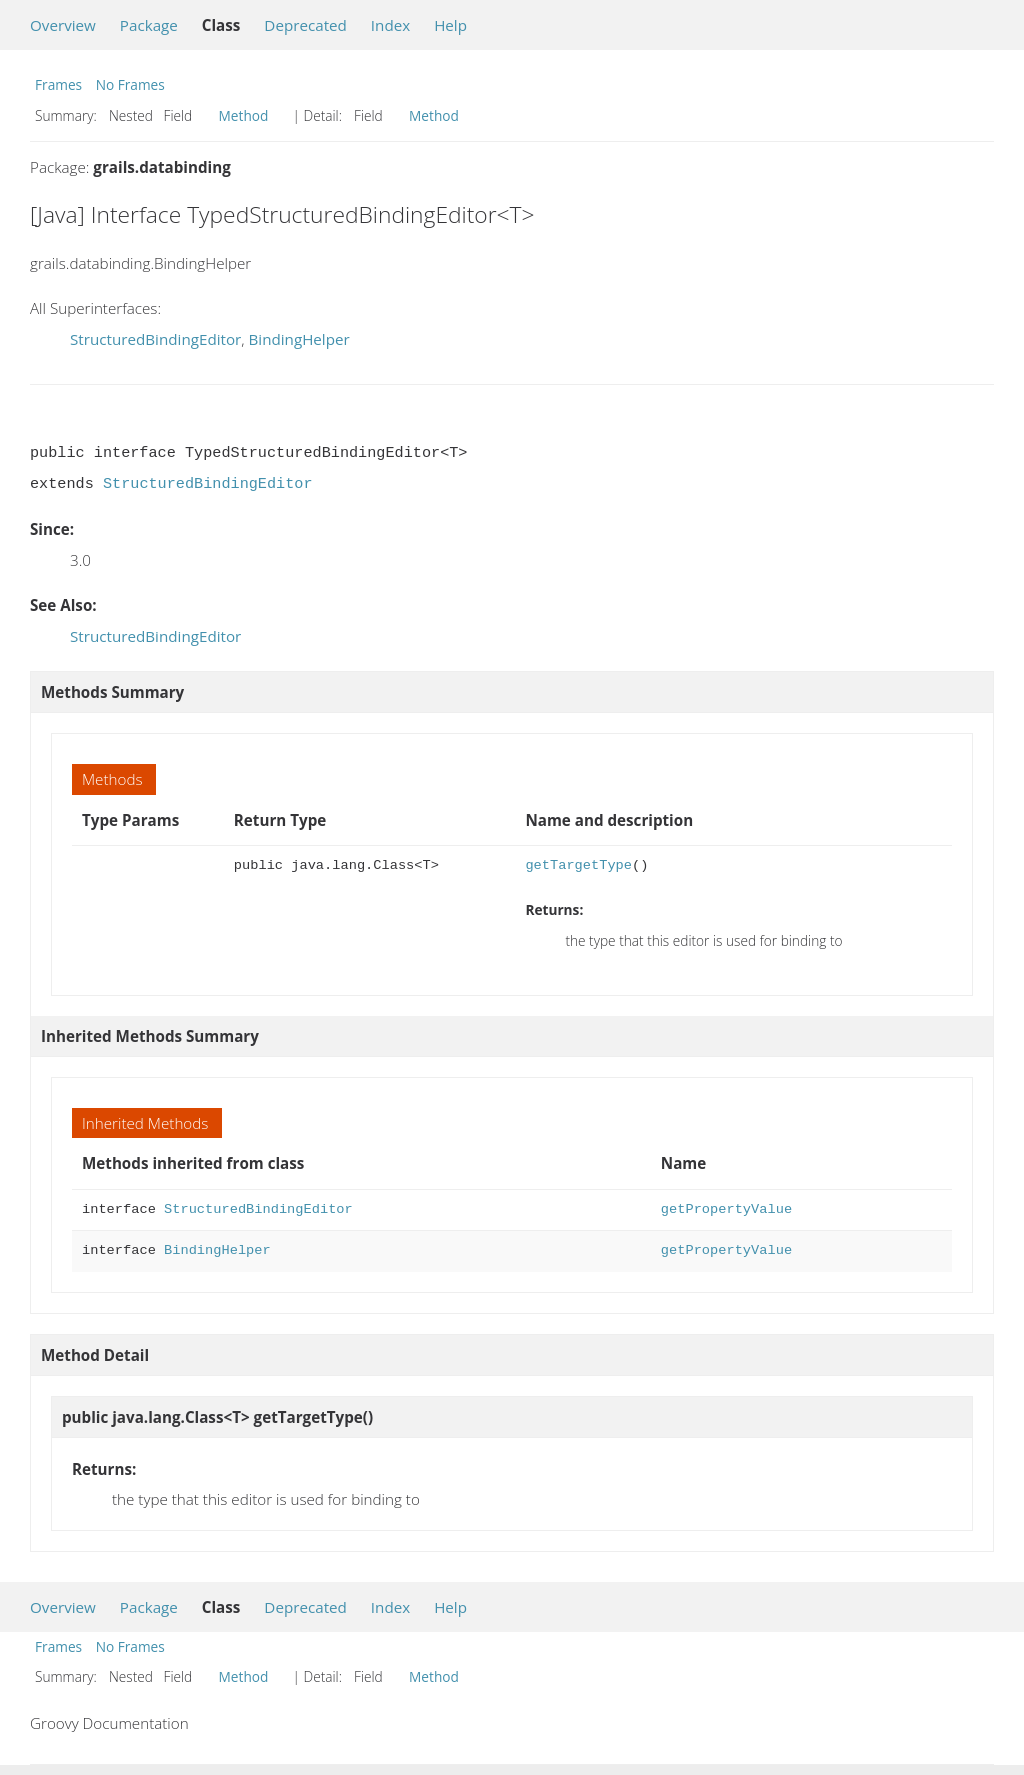 This screenshot has height=1775, width=1024. Describe the element at coordinates (305, 25) in the screenshot. I see `Deprecated` at that location.